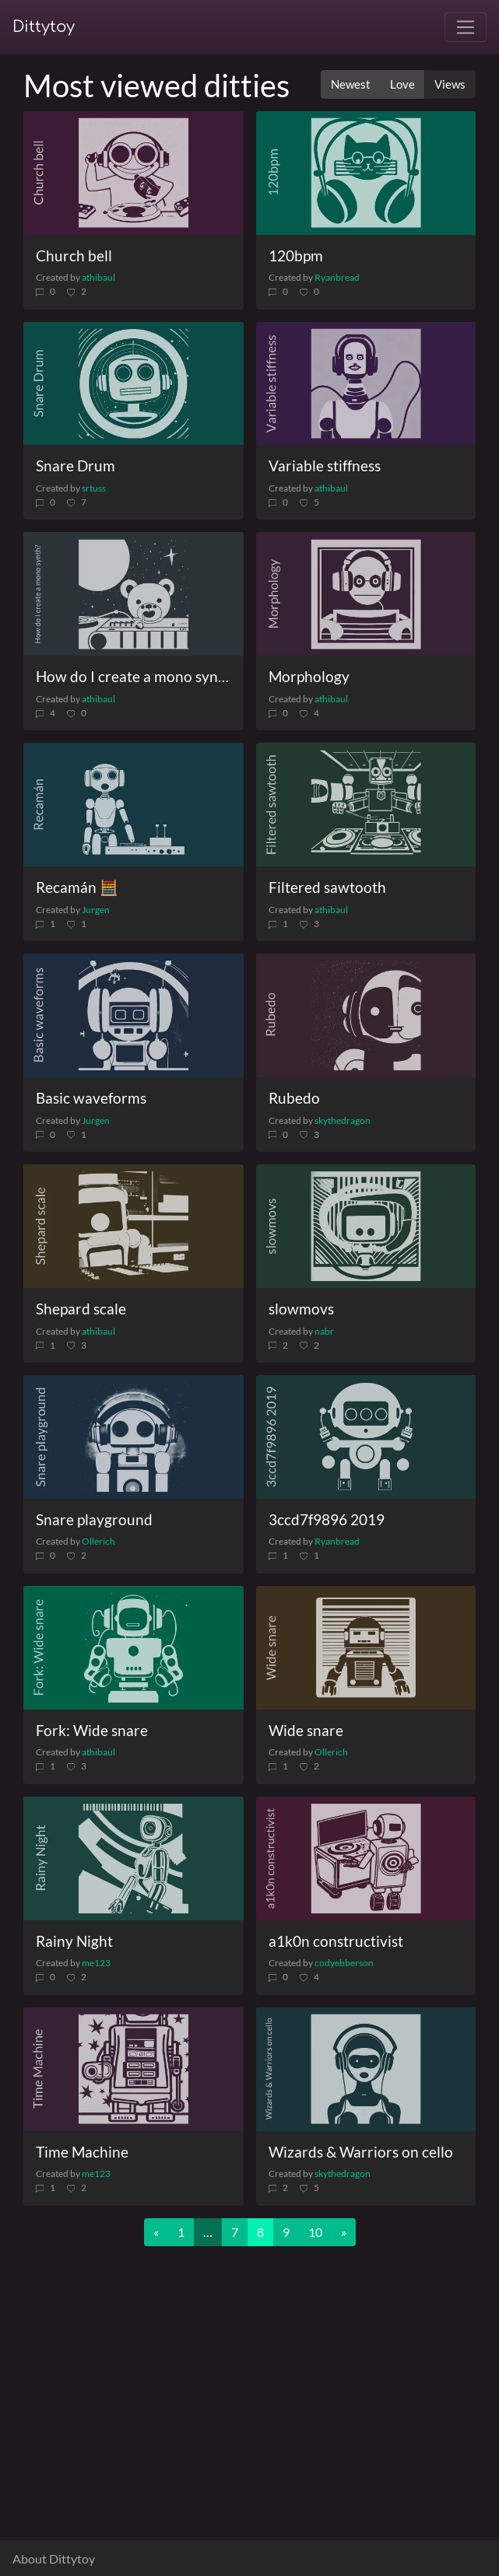  What do you see at coordinates (344, 1963) in the screenshot?
I see `codyebberson` at bounding box center [344, 1963].